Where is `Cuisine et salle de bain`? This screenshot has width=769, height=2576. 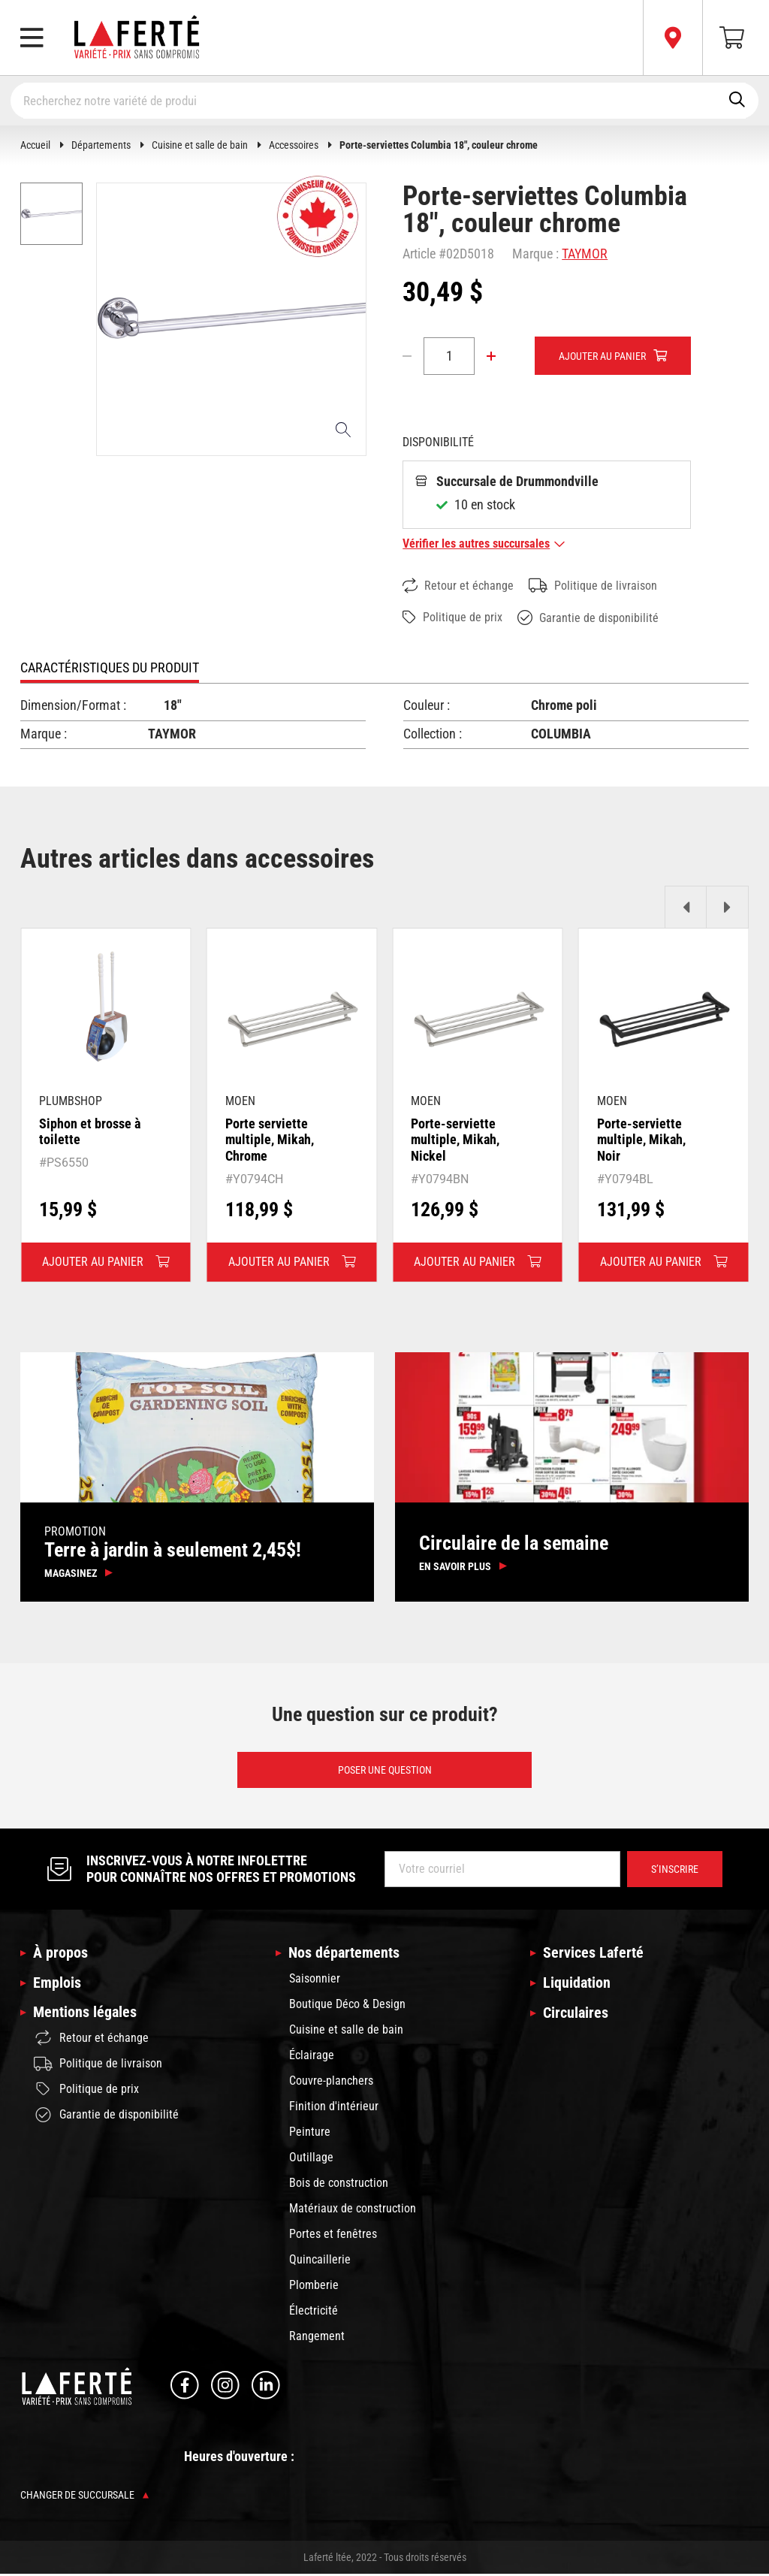 Cuisine et salle de bain is located at coordinates (200, 145).